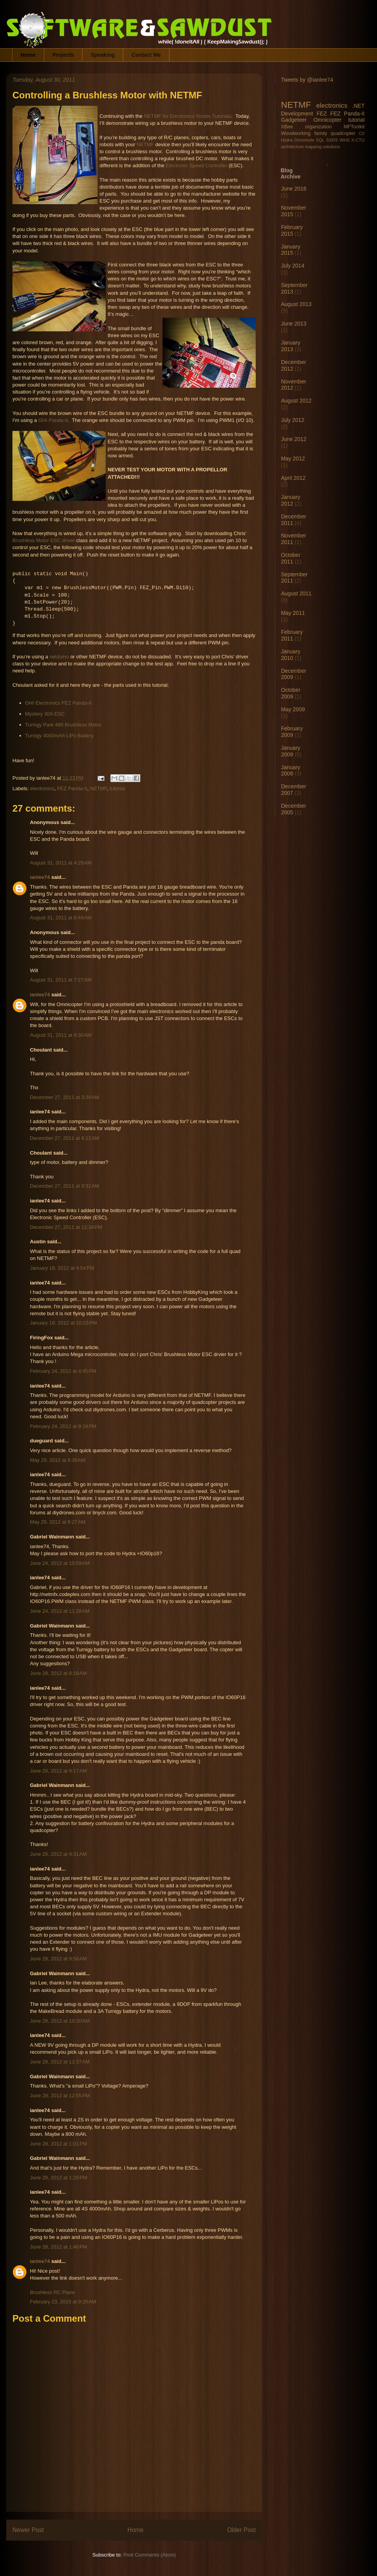  Describe the element at coordinates (28, 55) in the screenshot. I see `Home` at that location.